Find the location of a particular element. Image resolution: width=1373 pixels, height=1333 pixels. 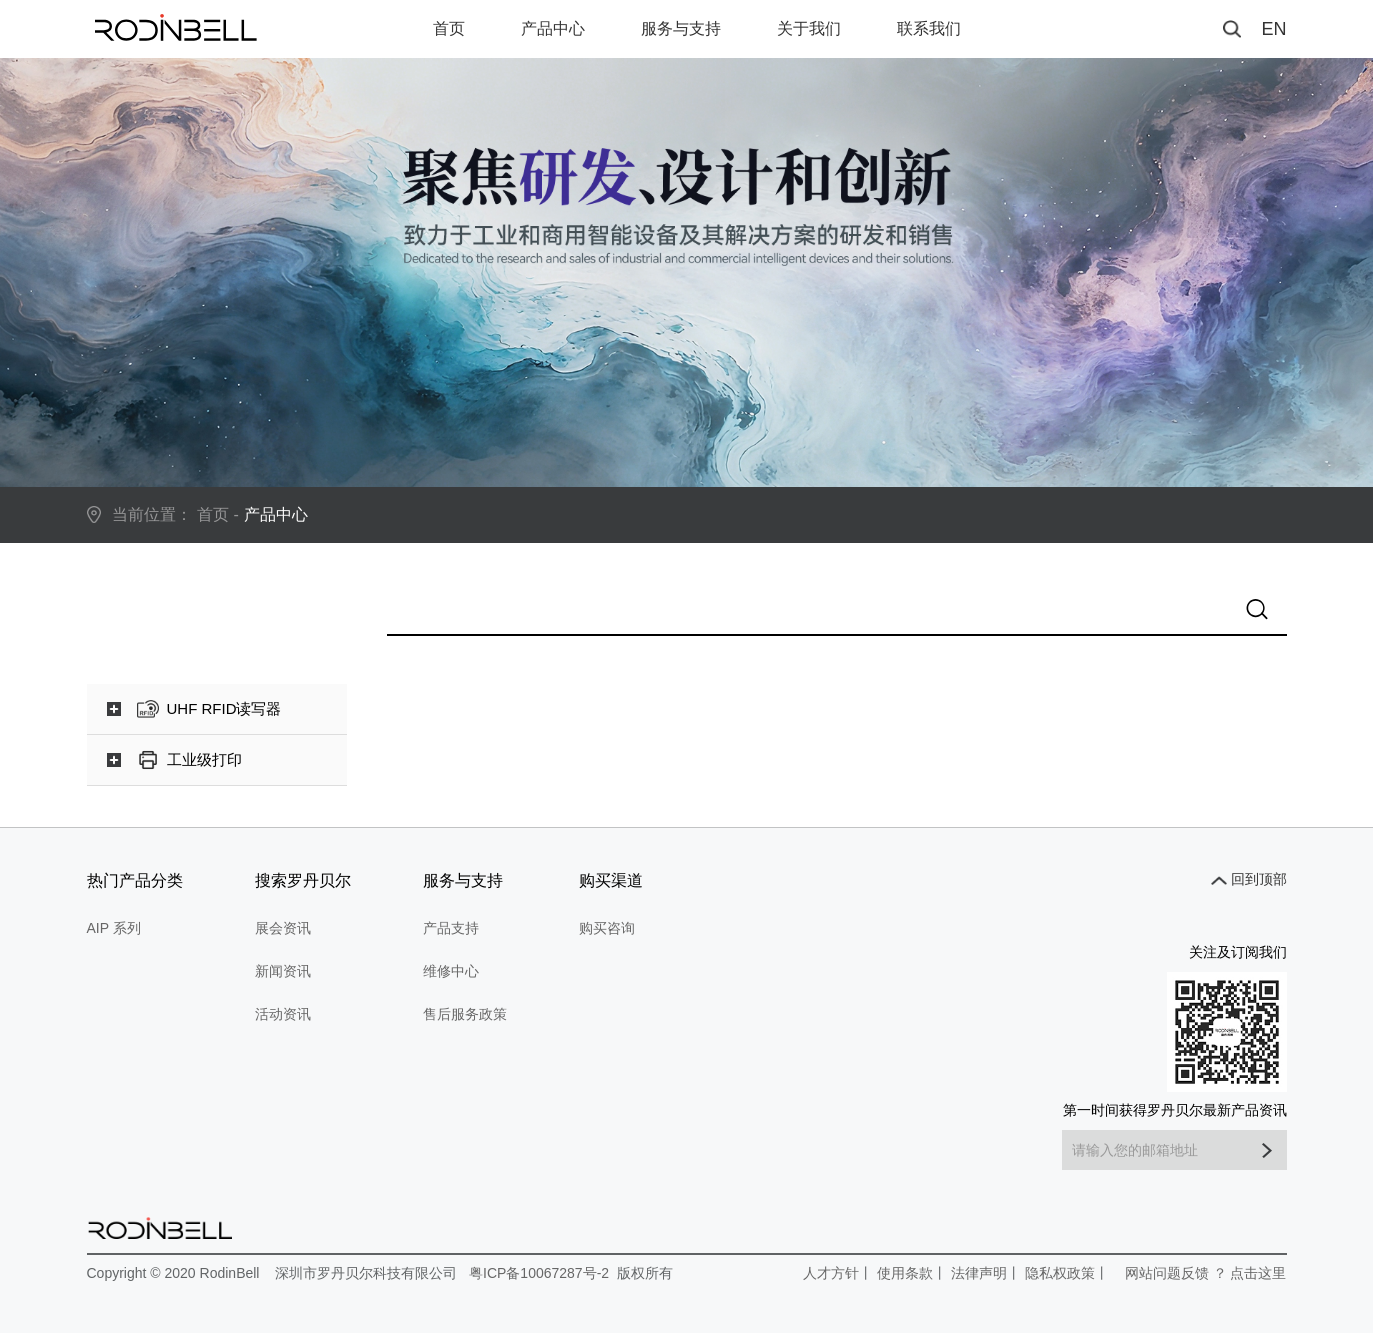

关于我们 is located at coordinates (809, 28).